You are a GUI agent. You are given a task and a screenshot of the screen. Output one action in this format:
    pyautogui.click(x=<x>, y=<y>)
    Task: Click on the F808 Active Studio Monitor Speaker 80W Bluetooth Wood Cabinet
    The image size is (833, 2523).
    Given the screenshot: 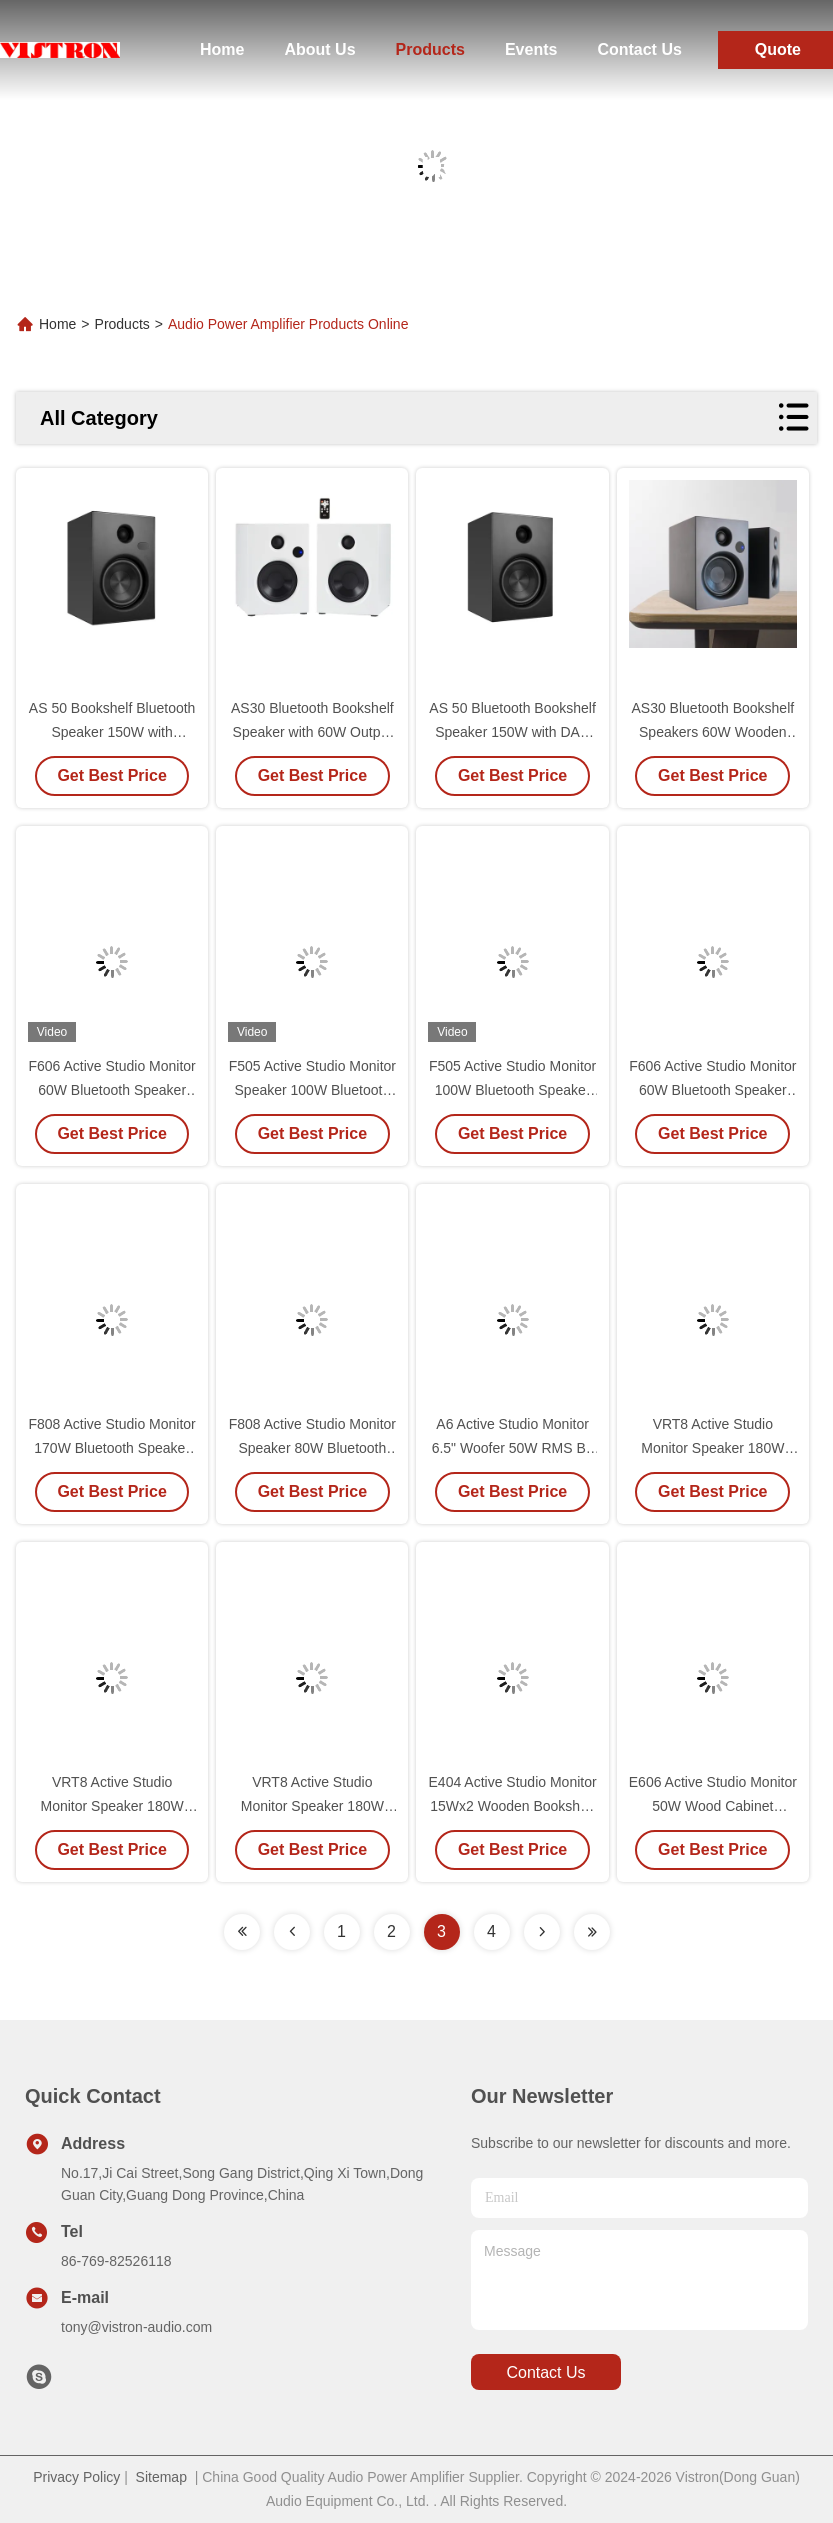 What is the action you would take?
    pyautogui.click(x=312, y=1448)
    